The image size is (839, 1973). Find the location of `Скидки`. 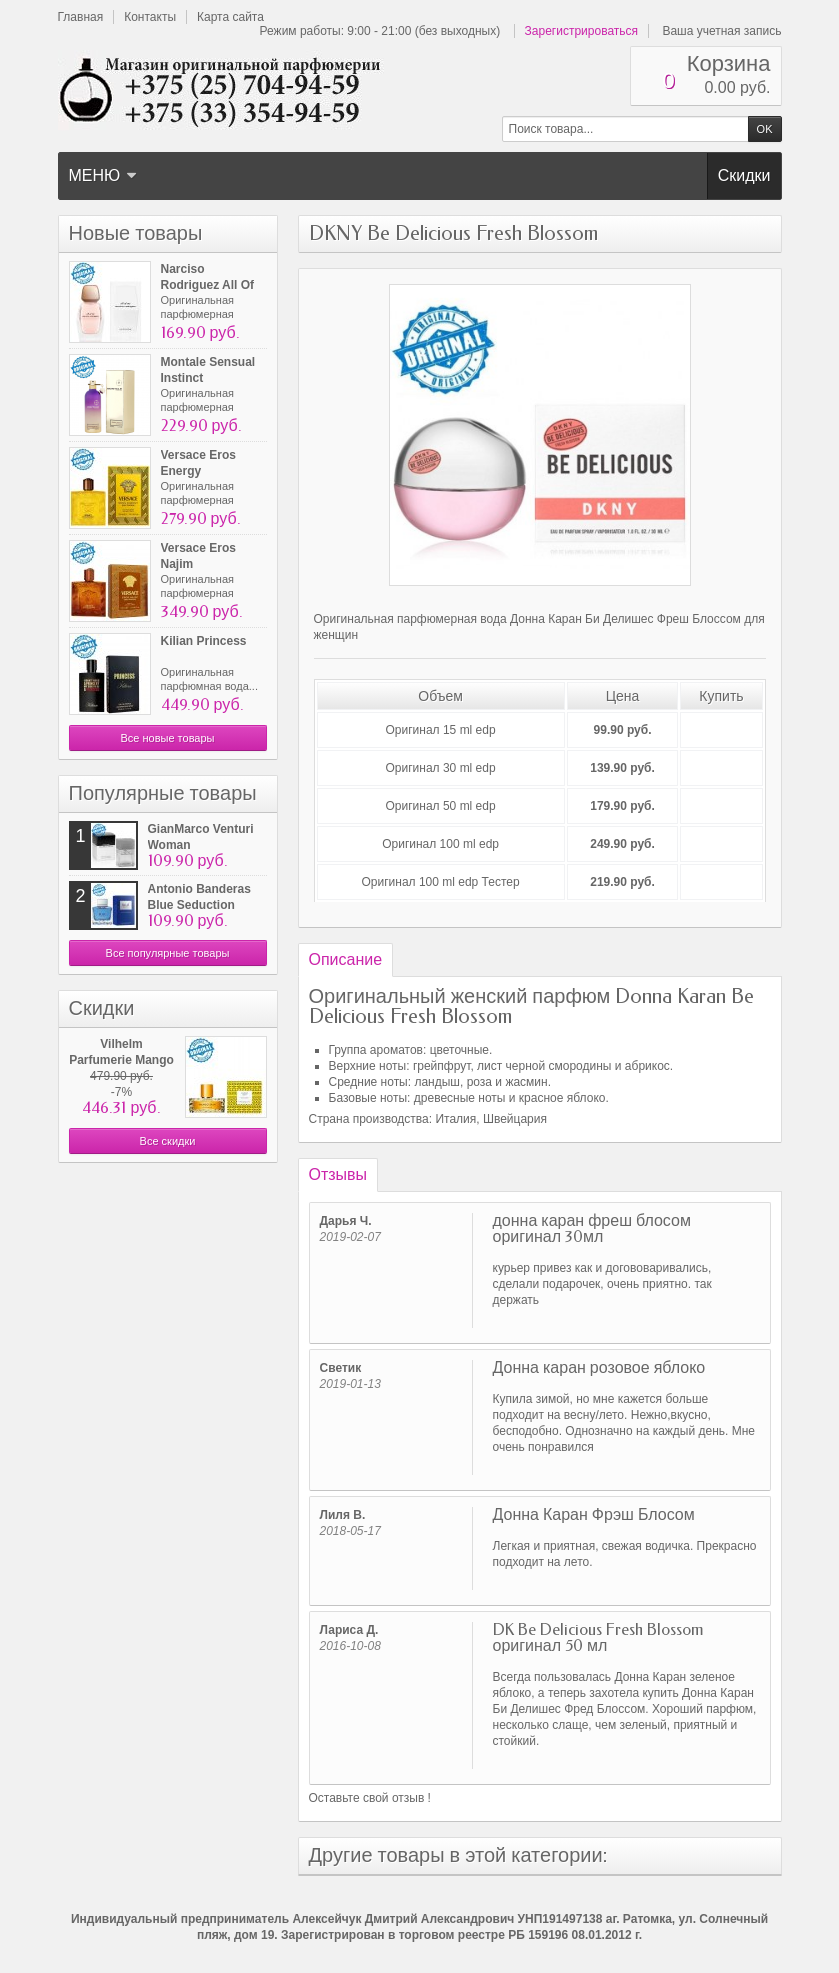

Скидки is located at coordinates (744, 175).